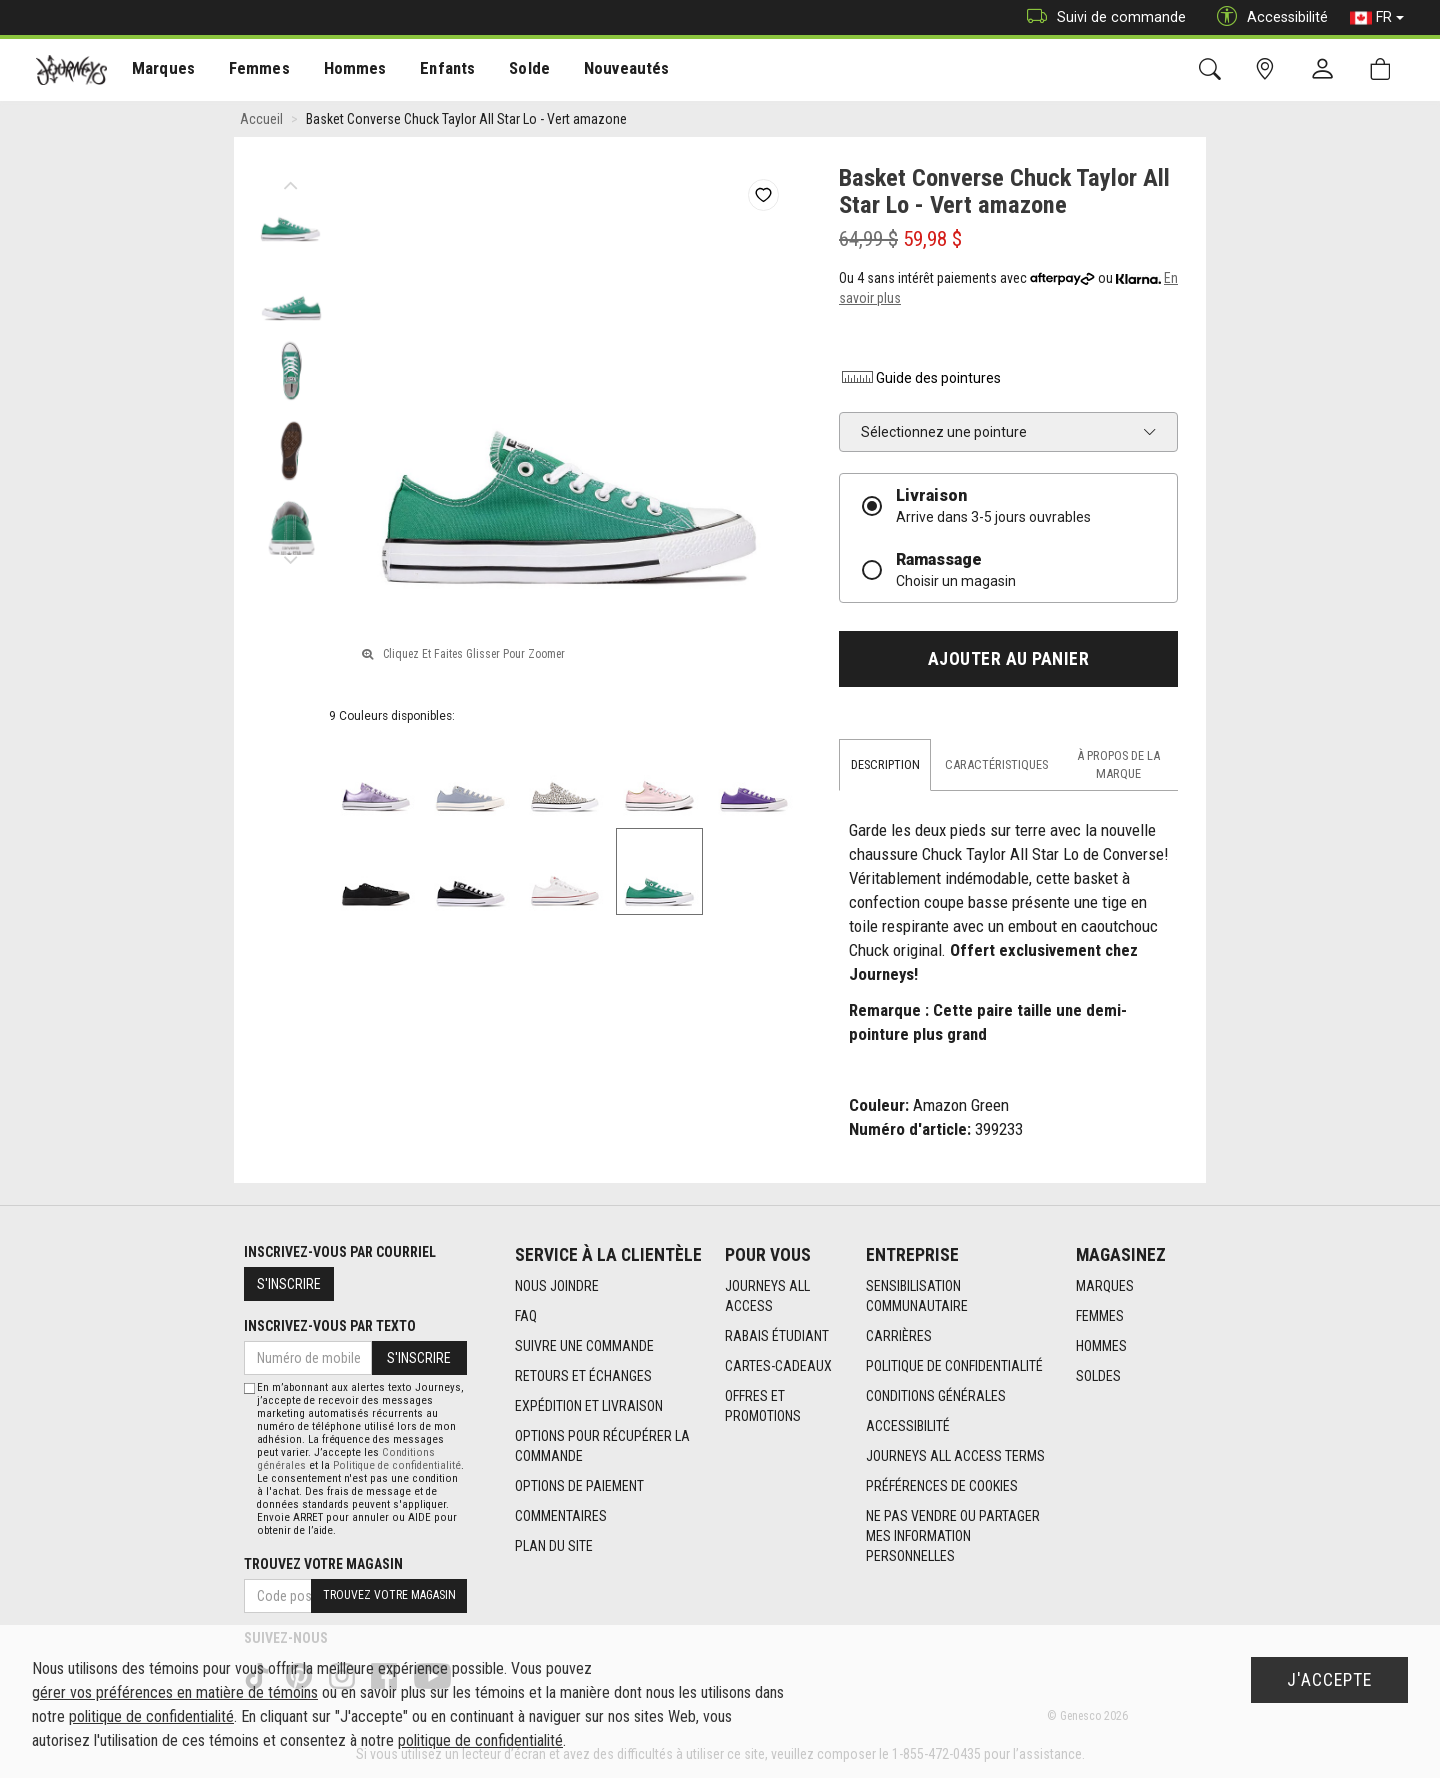  I want to click on Description [tab], so click(885, 764).